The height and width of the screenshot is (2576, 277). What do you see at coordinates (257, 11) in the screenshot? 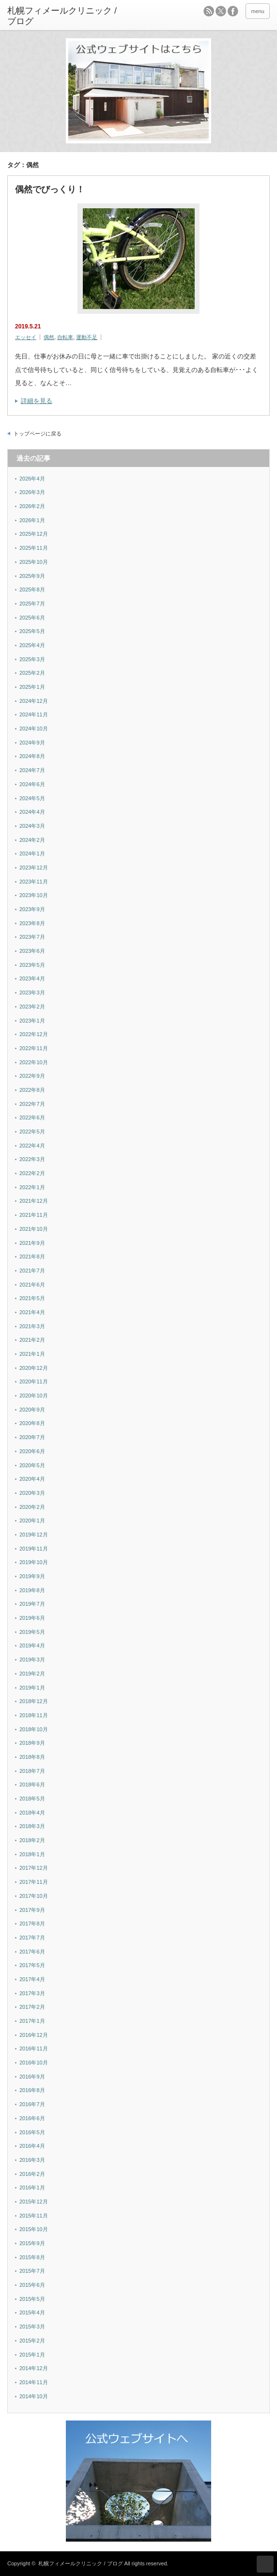
I see `menu` at bounding box center [257, 11].